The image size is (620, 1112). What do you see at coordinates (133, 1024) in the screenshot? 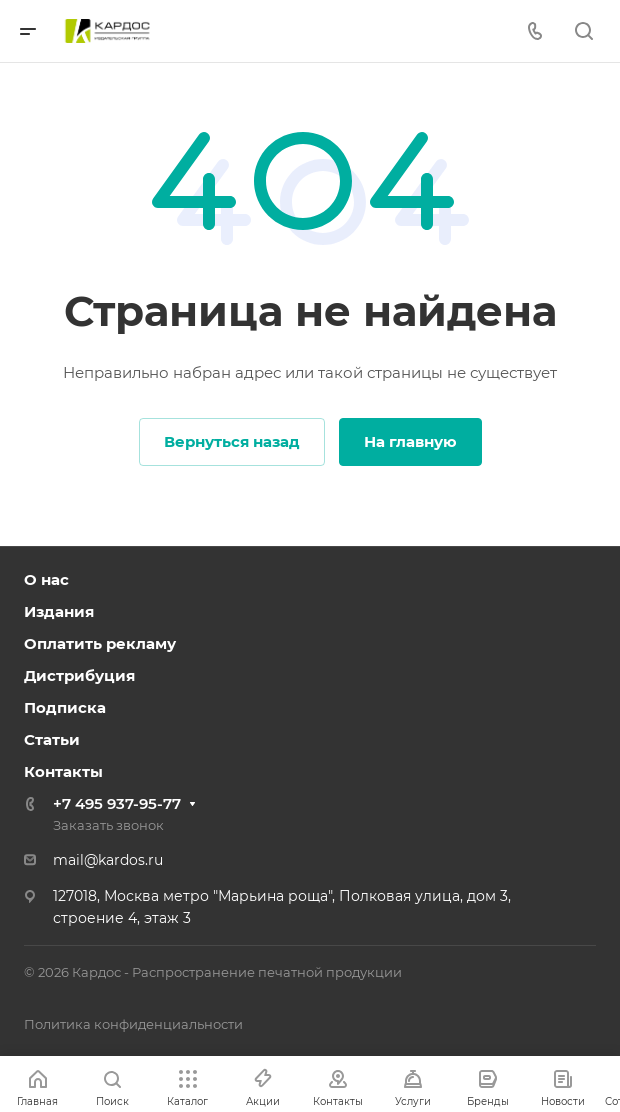
I see `Политика конфиденциальности` at bounding box center [133, 1024].